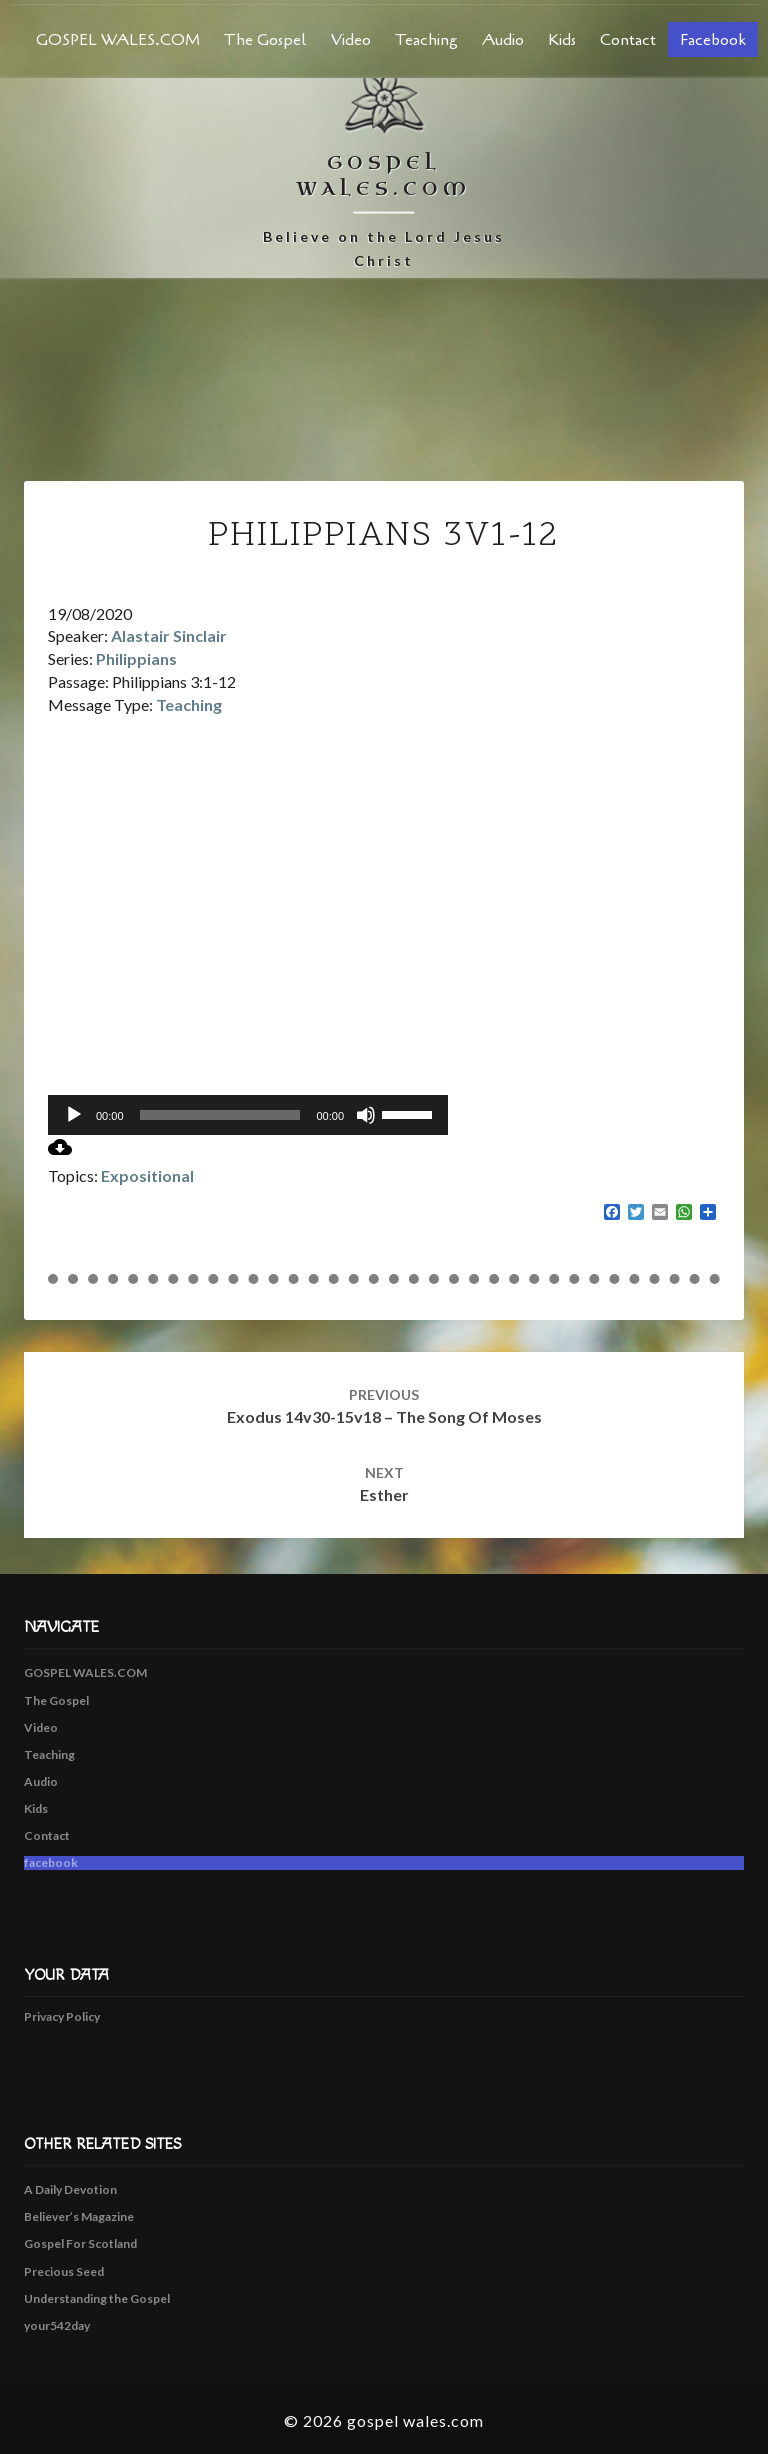 The image size is (768, 2454). I want to click on Contact, so click(628, 40).